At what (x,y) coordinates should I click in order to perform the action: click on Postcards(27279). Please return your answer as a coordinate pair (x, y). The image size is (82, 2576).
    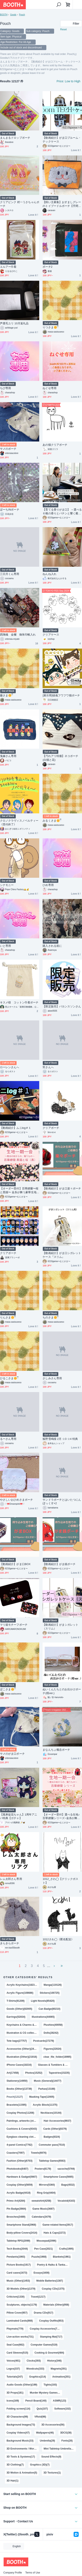
    Looking at the image, I should click on (43, 2040).